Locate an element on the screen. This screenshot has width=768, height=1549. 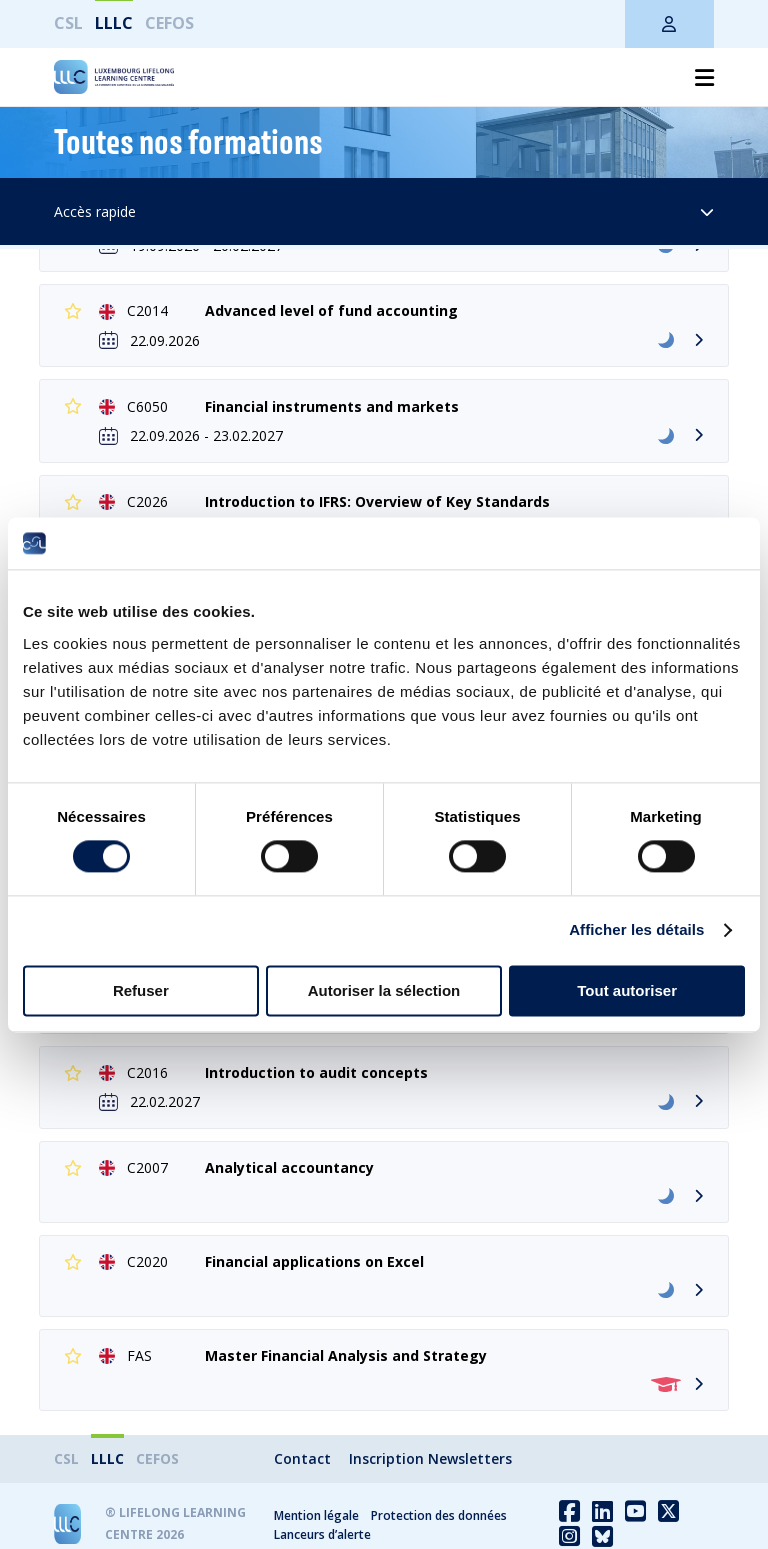
Lanceurs d’alerte is located at coordinates (322, 1534).